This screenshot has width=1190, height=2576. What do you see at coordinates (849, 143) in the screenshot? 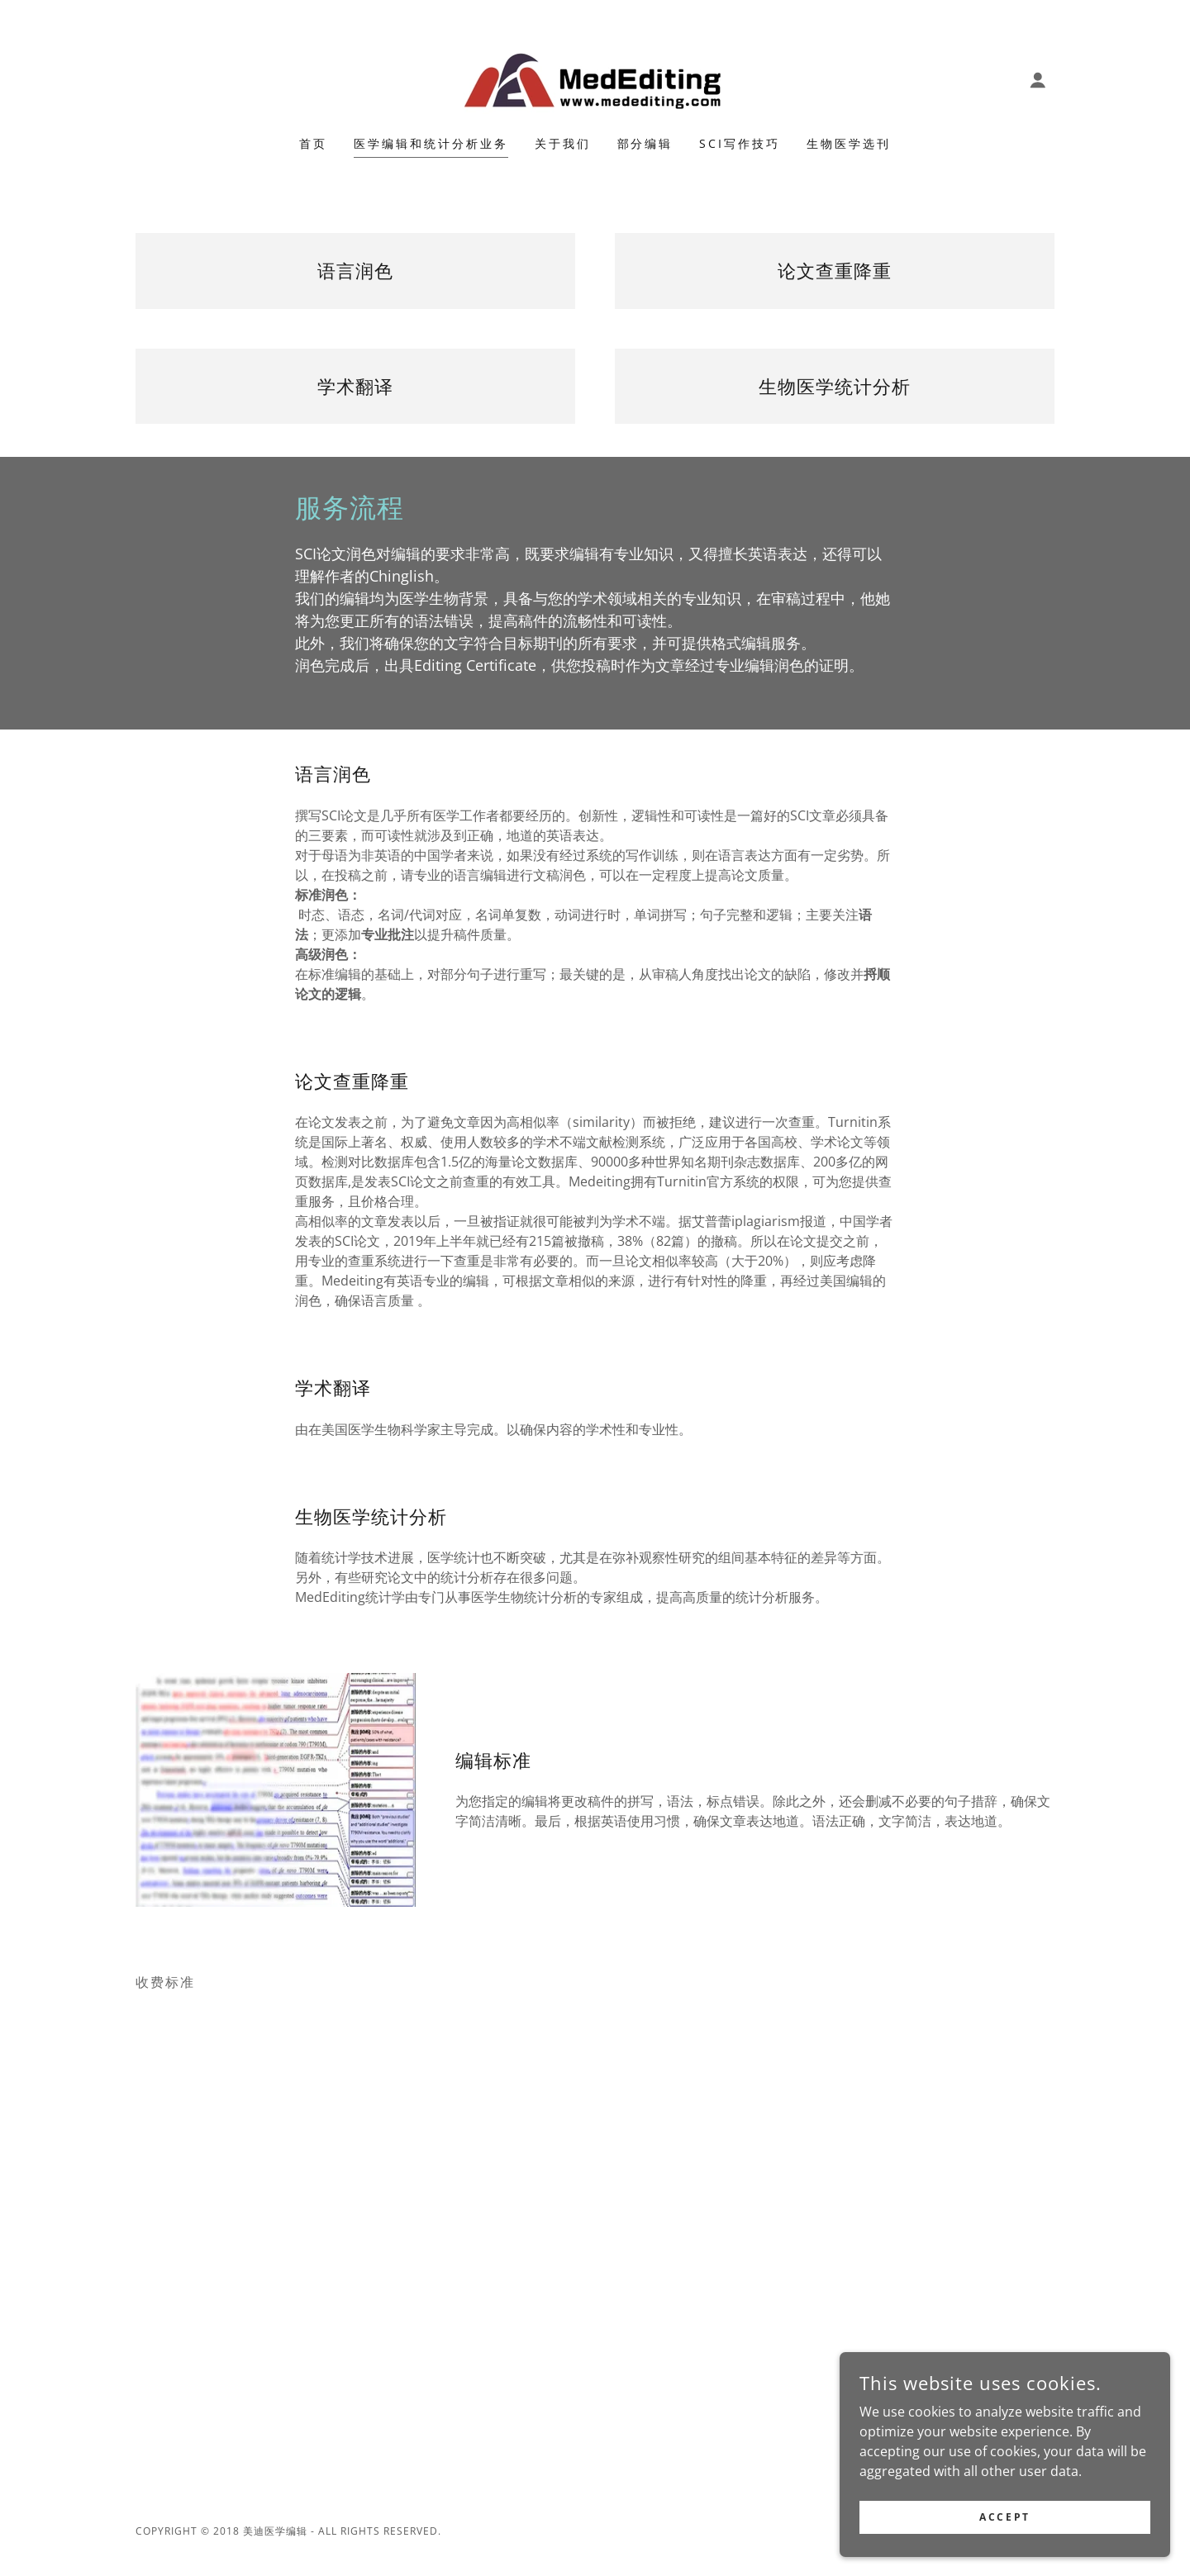
I see `生物医学选刊 [link]` at bounding box center [849, 143].